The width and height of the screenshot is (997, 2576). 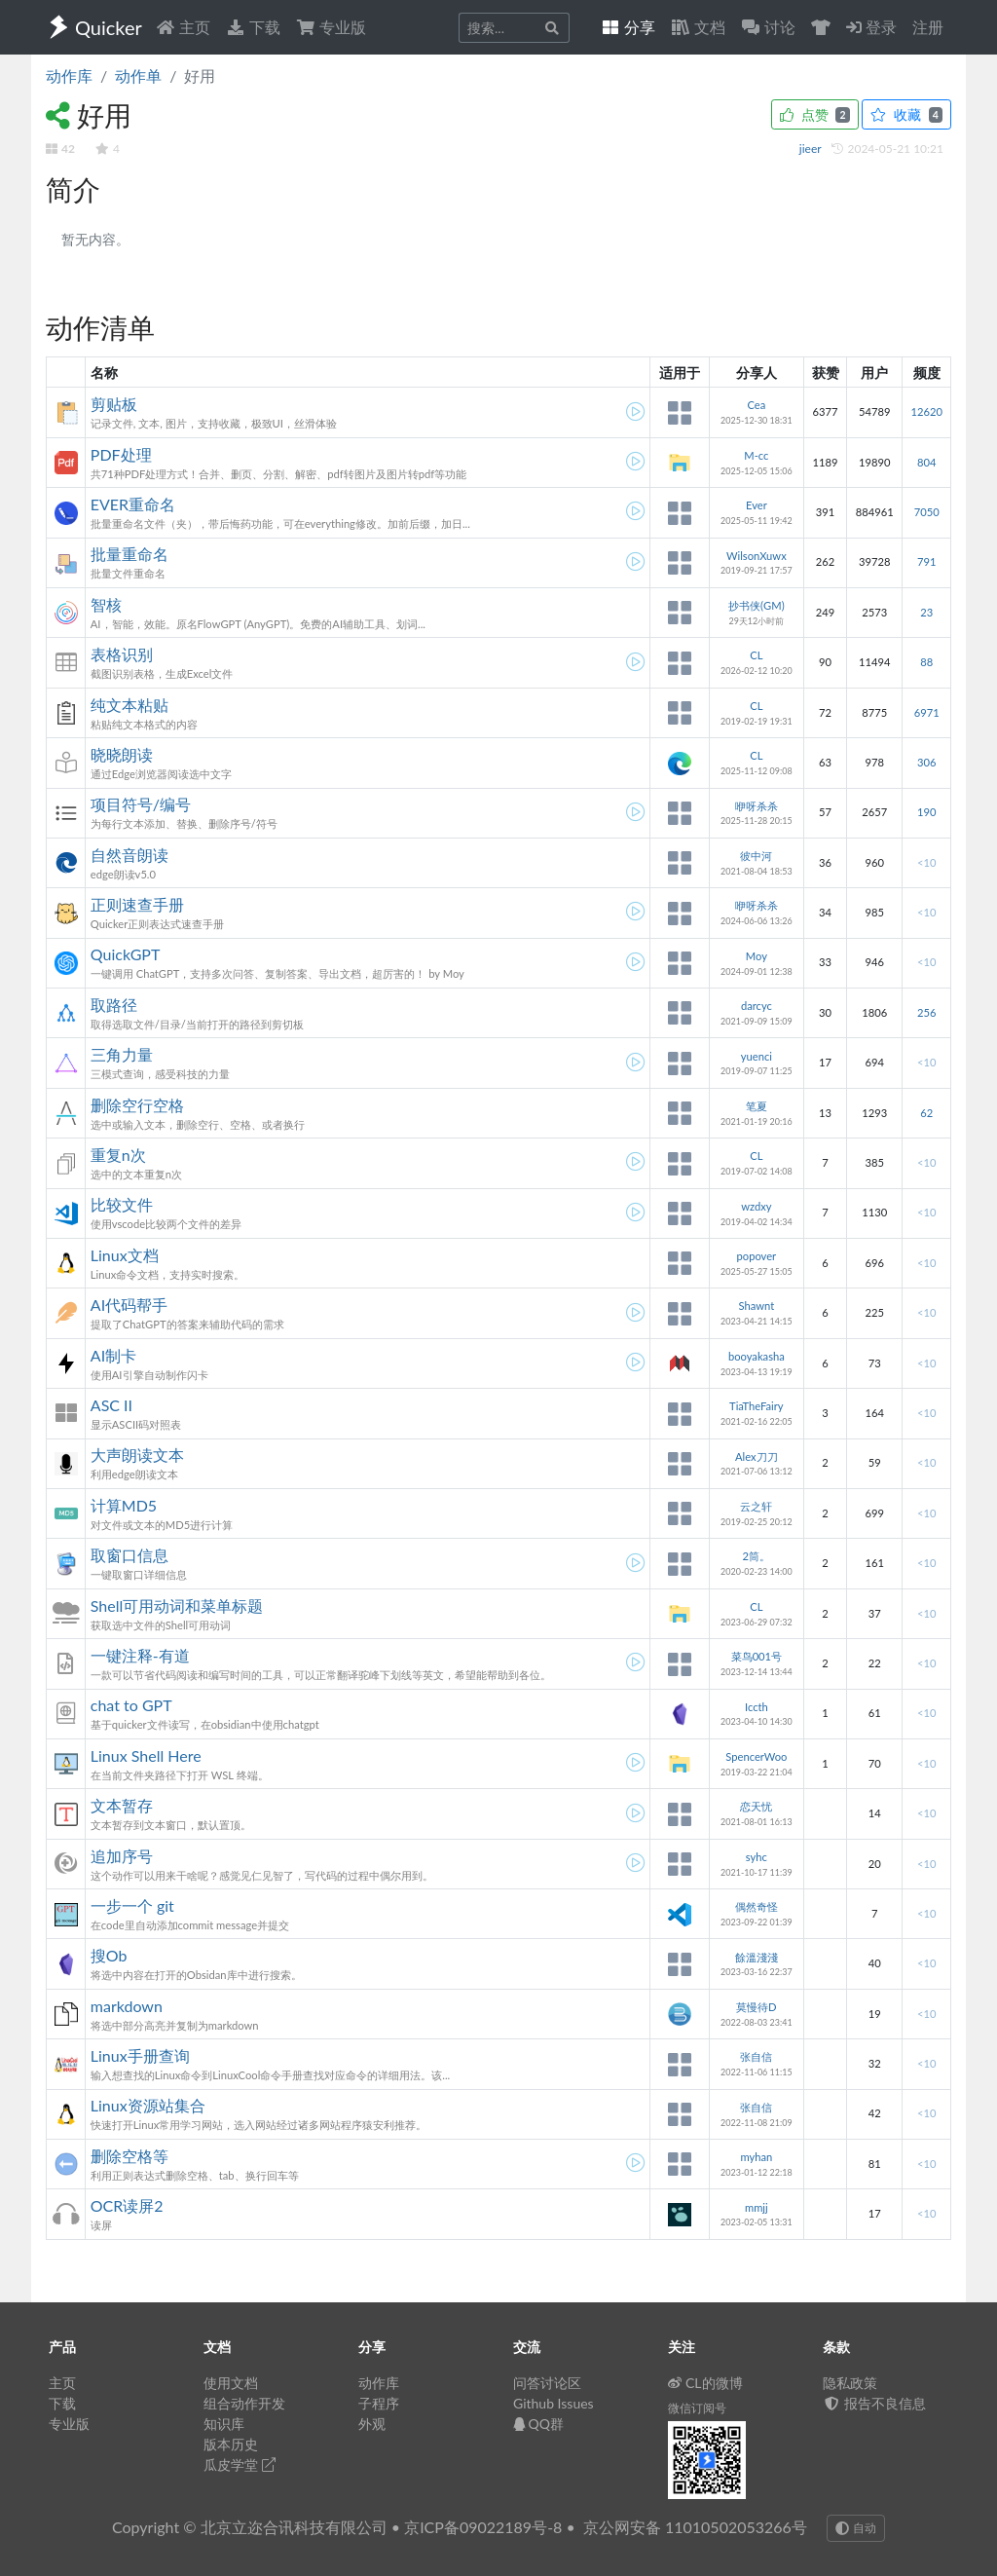 What do you see at coordinates (372, 2423) in the screenshot?
I see `外观` at bounding box center [372, 2423].